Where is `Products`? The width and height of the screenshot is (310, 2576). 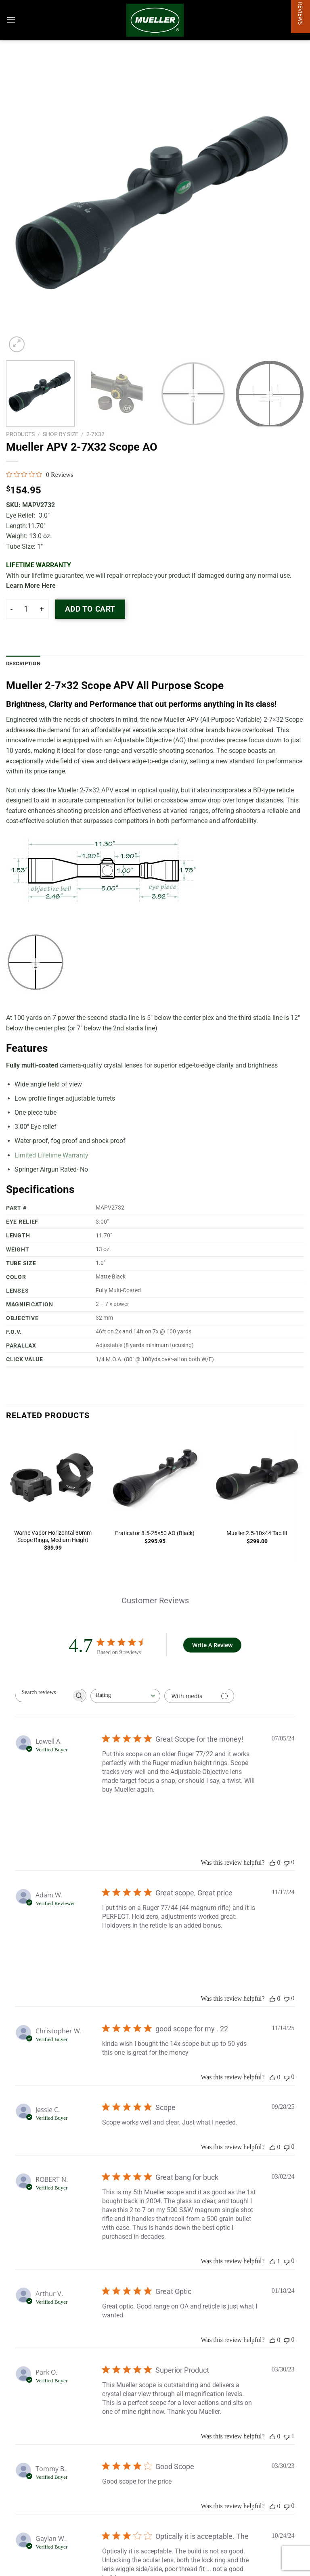 Products is located at coordinates (20, 434).